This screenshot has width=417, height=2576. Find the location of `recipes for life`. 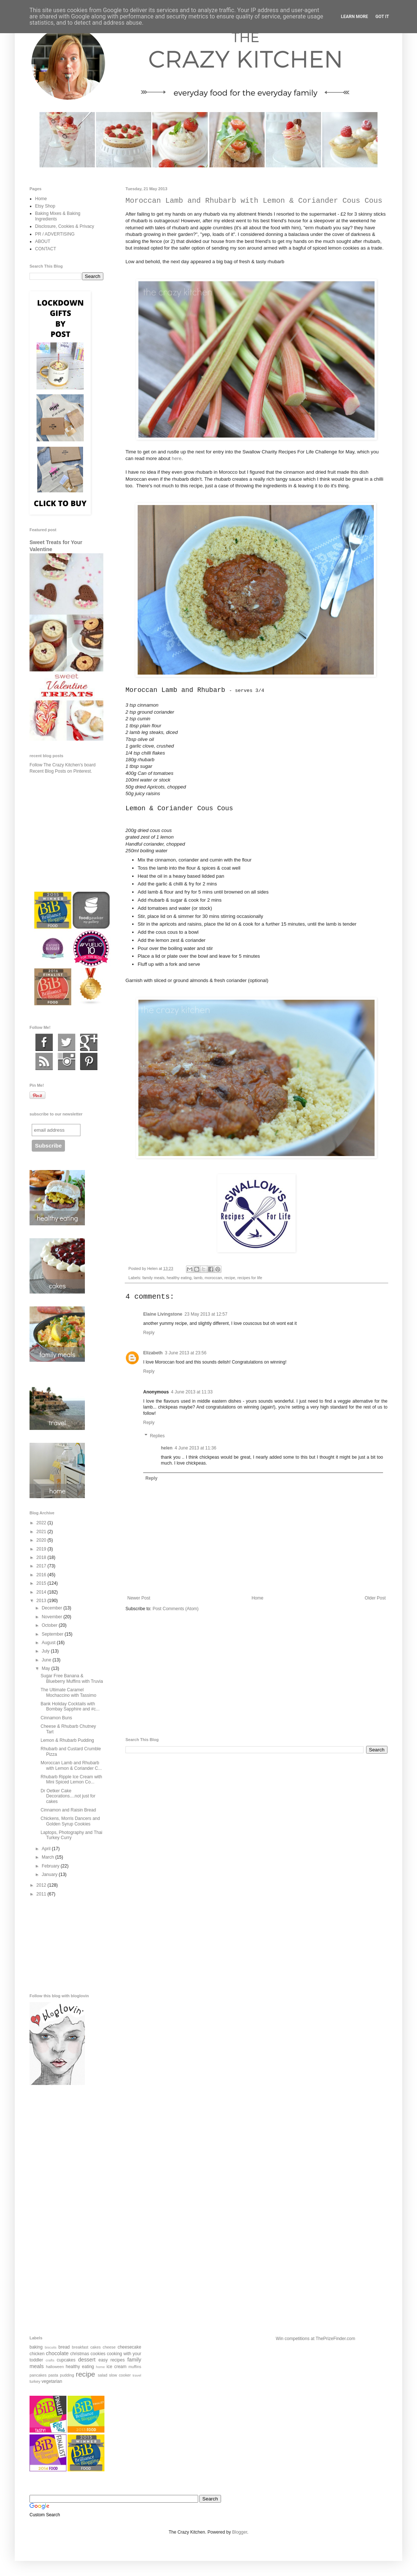

recipes for life is located at coordinates (249, 1277).